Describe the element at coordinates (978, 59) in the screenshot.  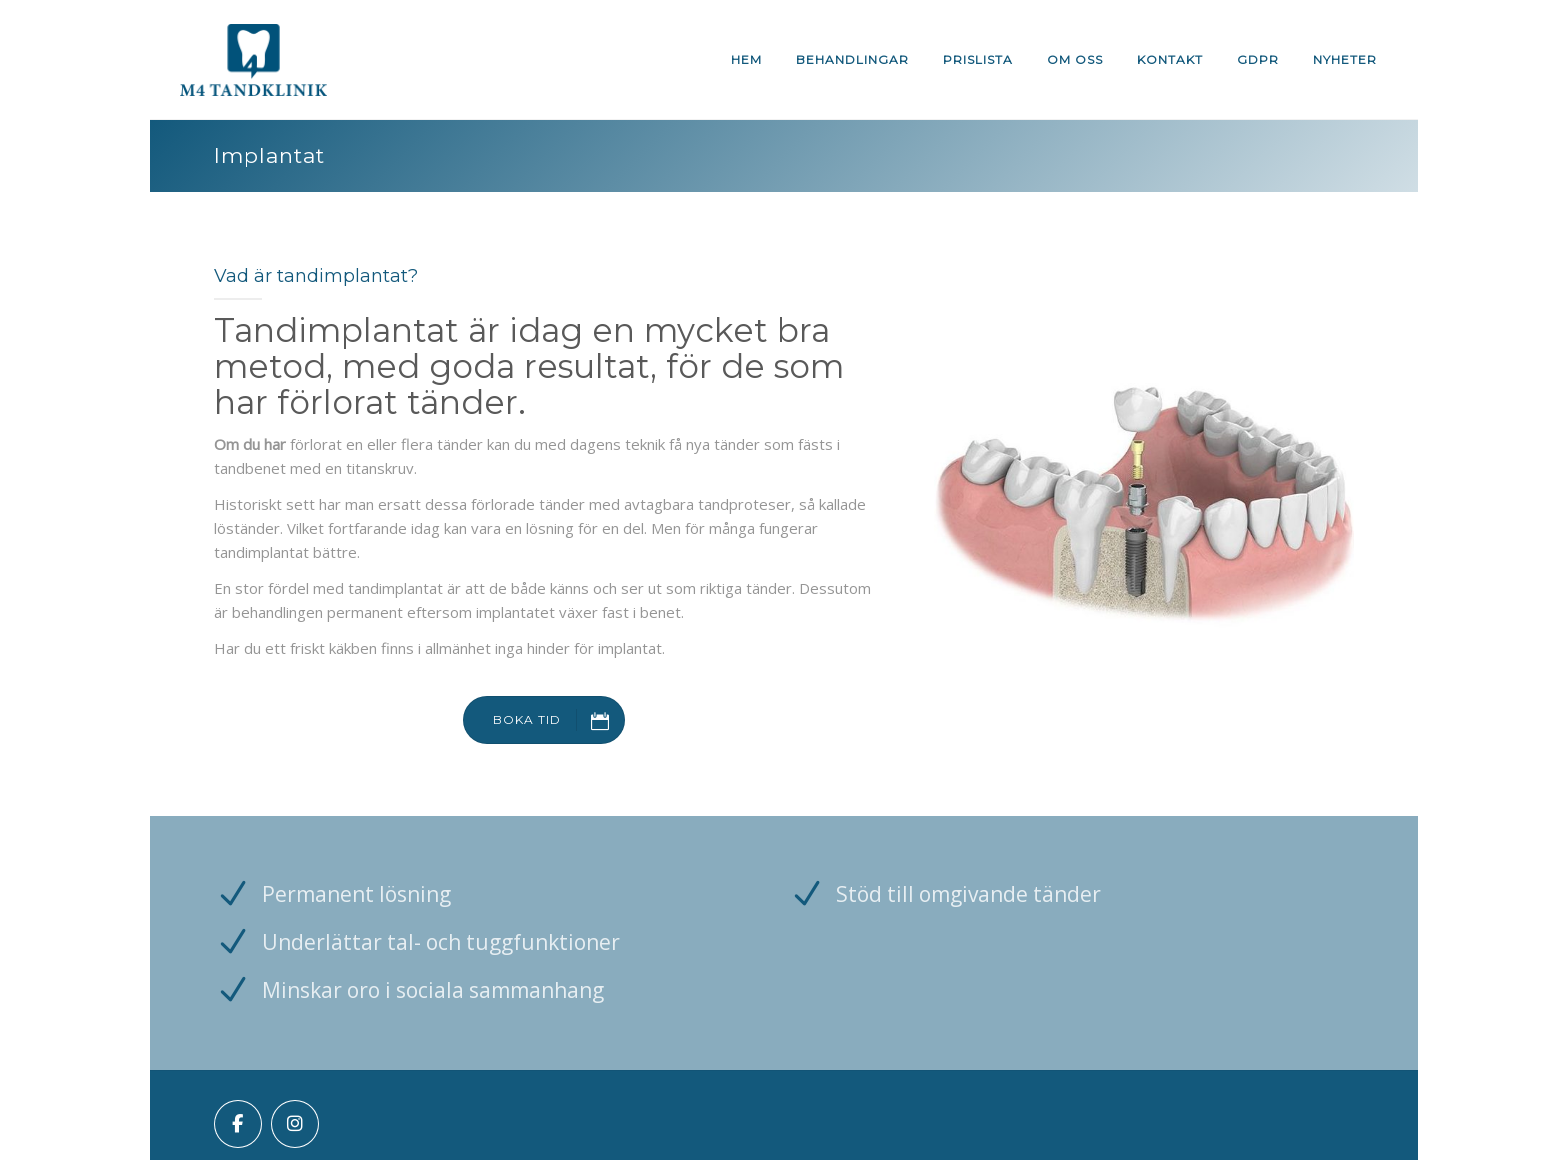
I see `Prislista` at that location.